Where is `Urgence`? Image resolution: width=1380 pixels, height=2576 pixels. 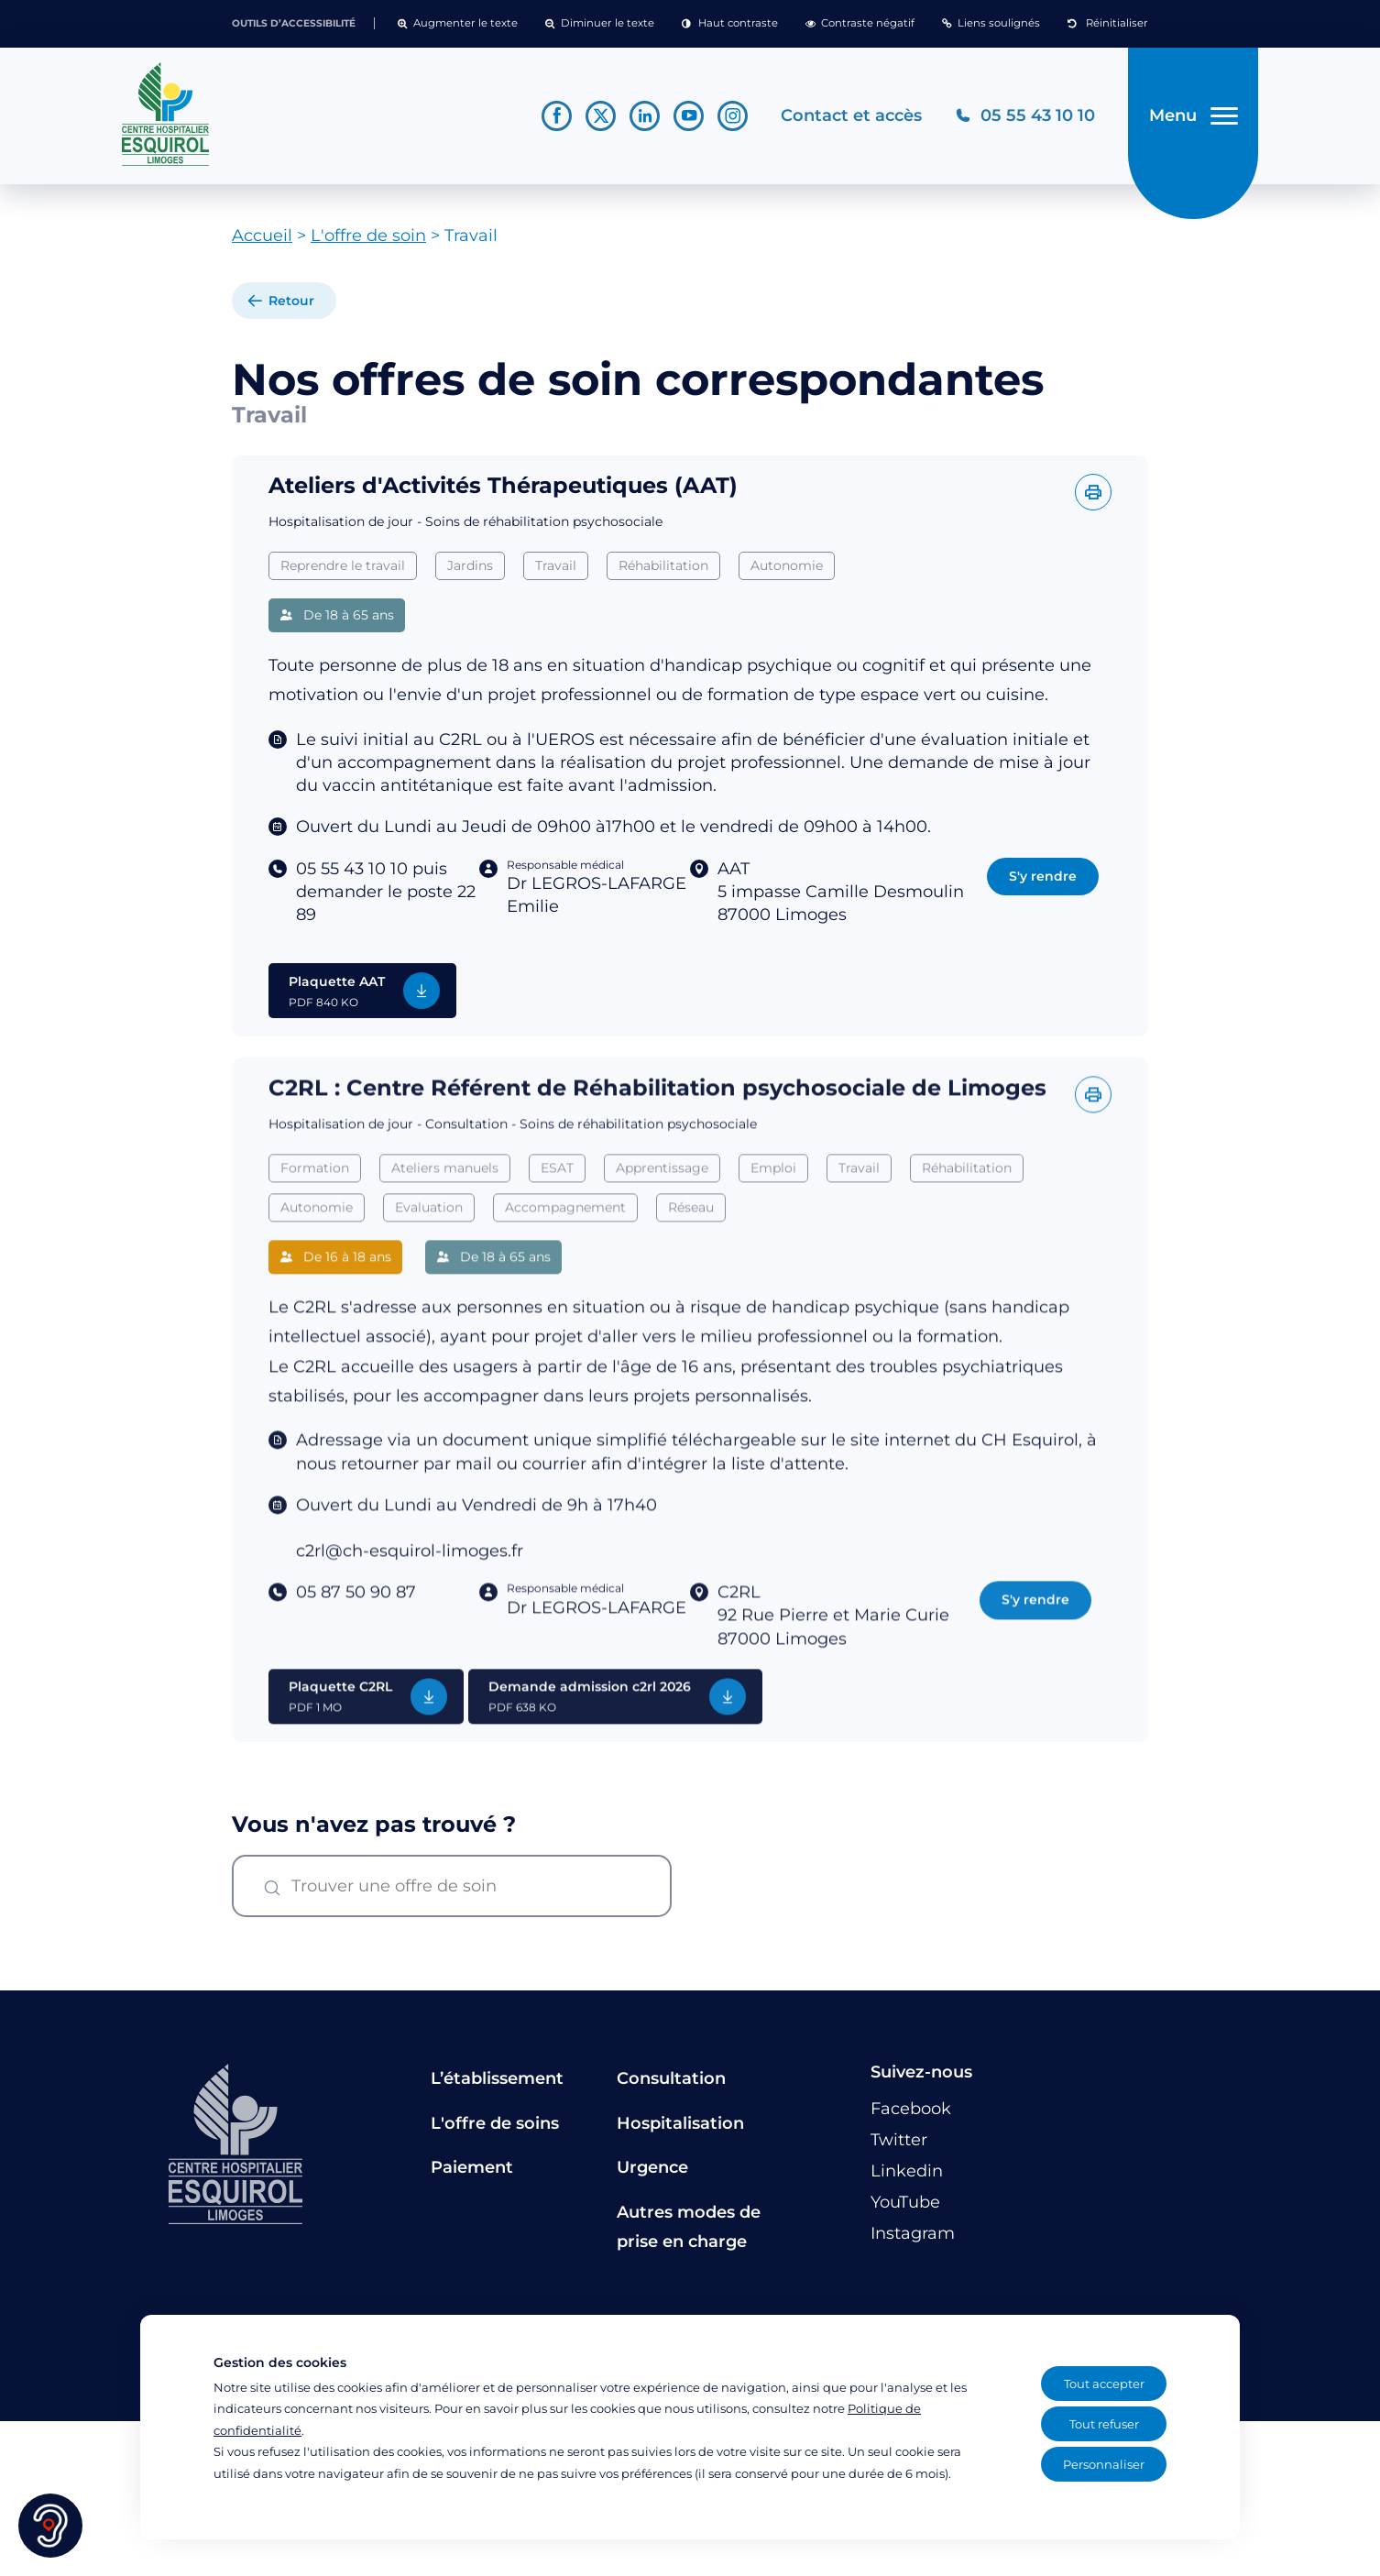 Urgence is located at coordinates (652, 2171).